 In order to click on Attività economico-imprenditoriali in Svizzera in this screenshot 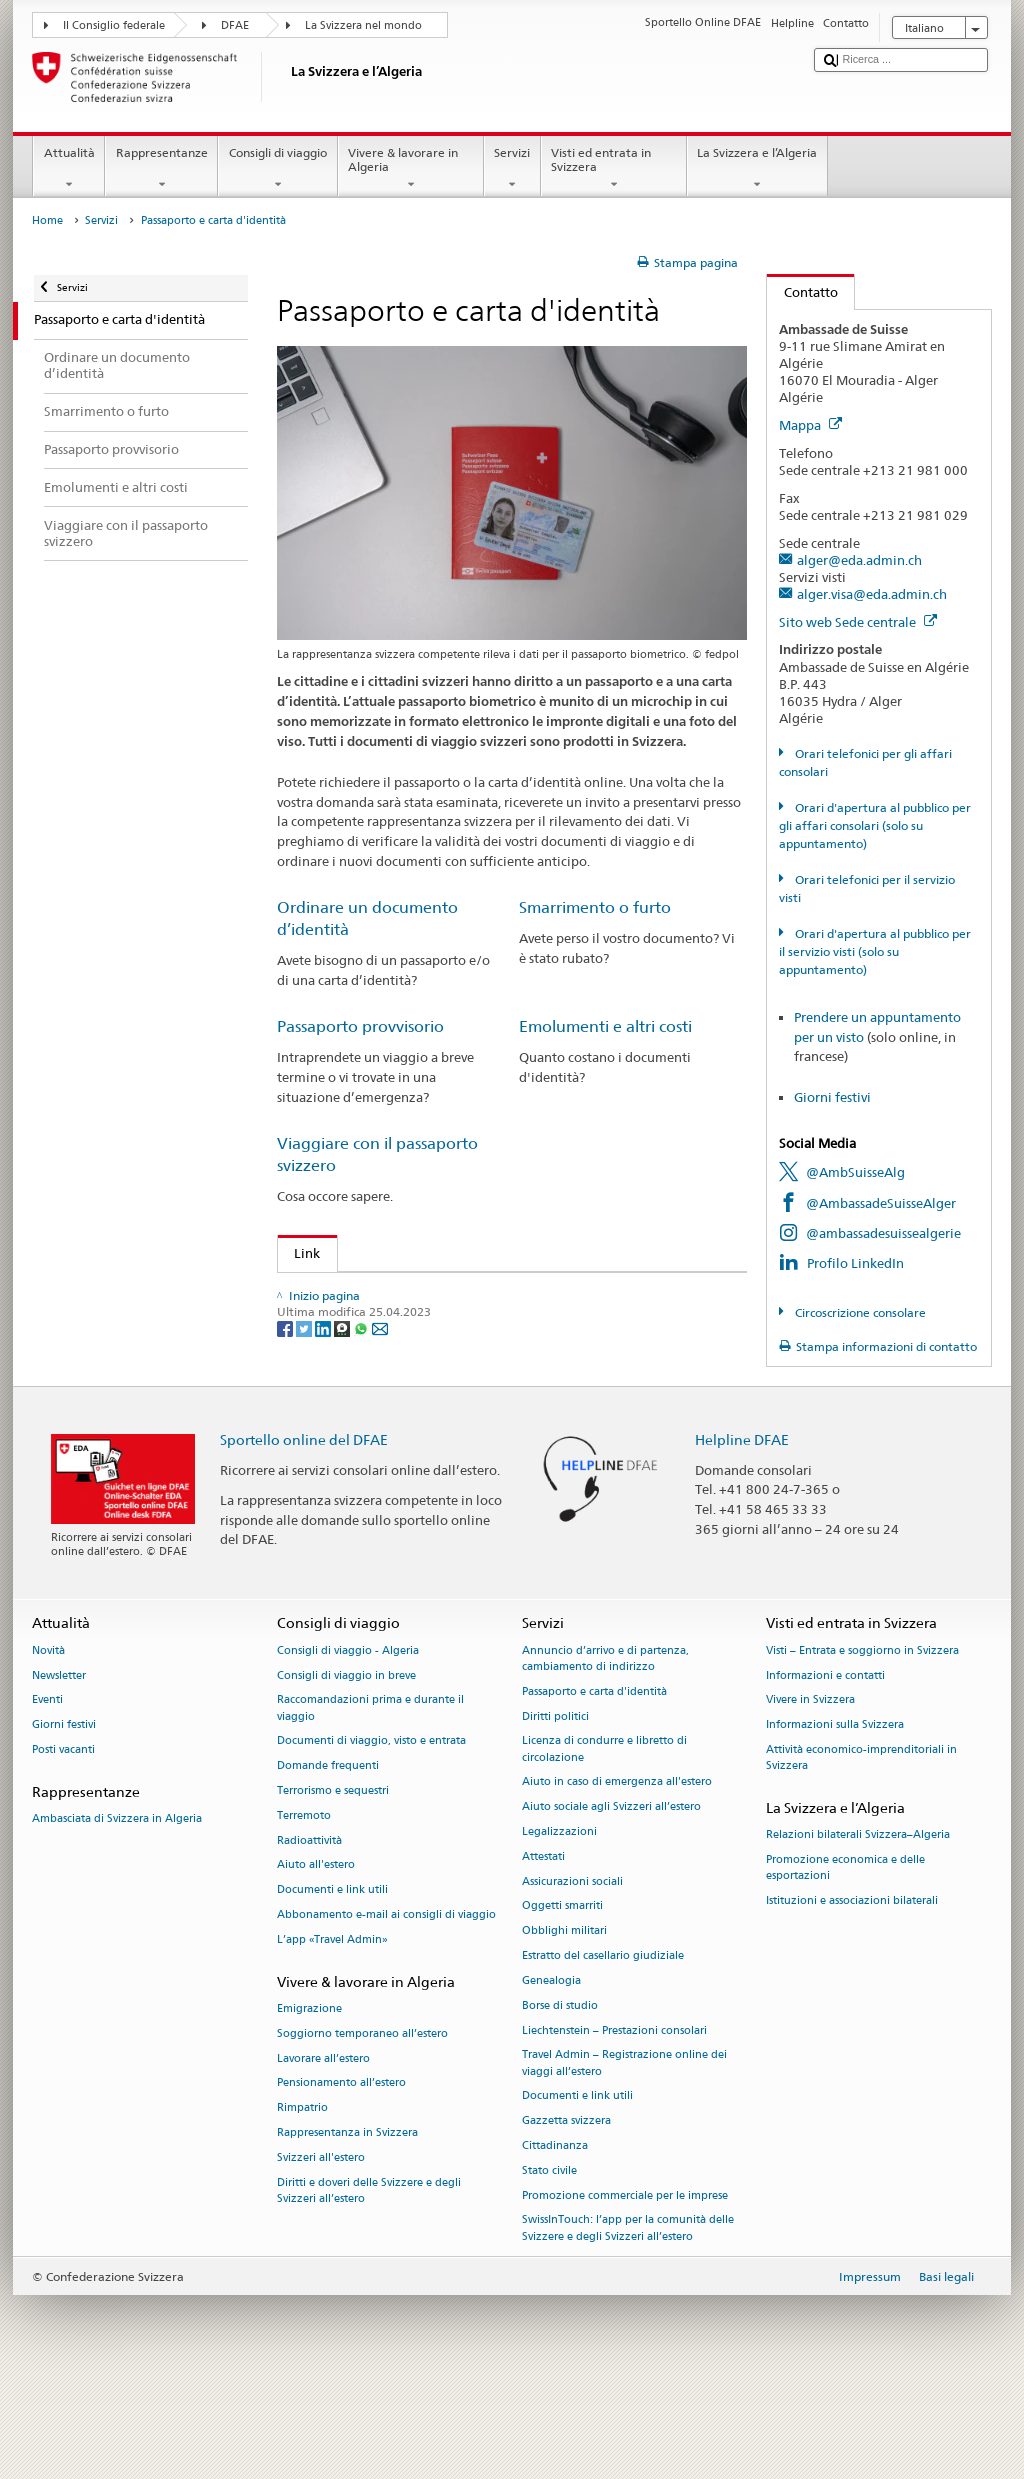, I will do `click(861, 1851)`.